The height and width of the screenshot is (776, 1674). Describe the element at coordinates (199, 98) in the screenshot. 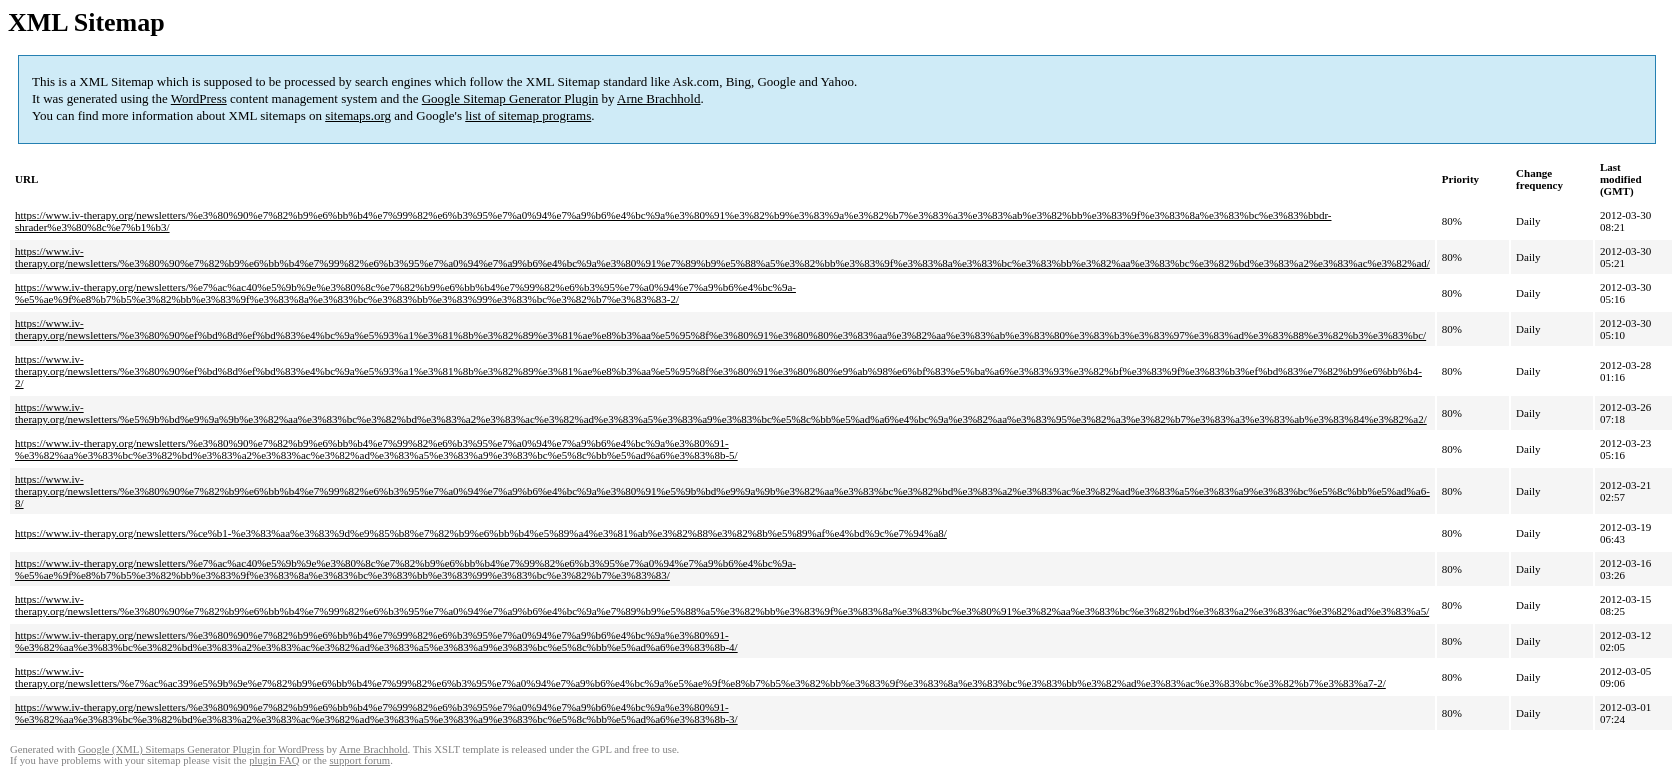

I see `WordPress` at that location.